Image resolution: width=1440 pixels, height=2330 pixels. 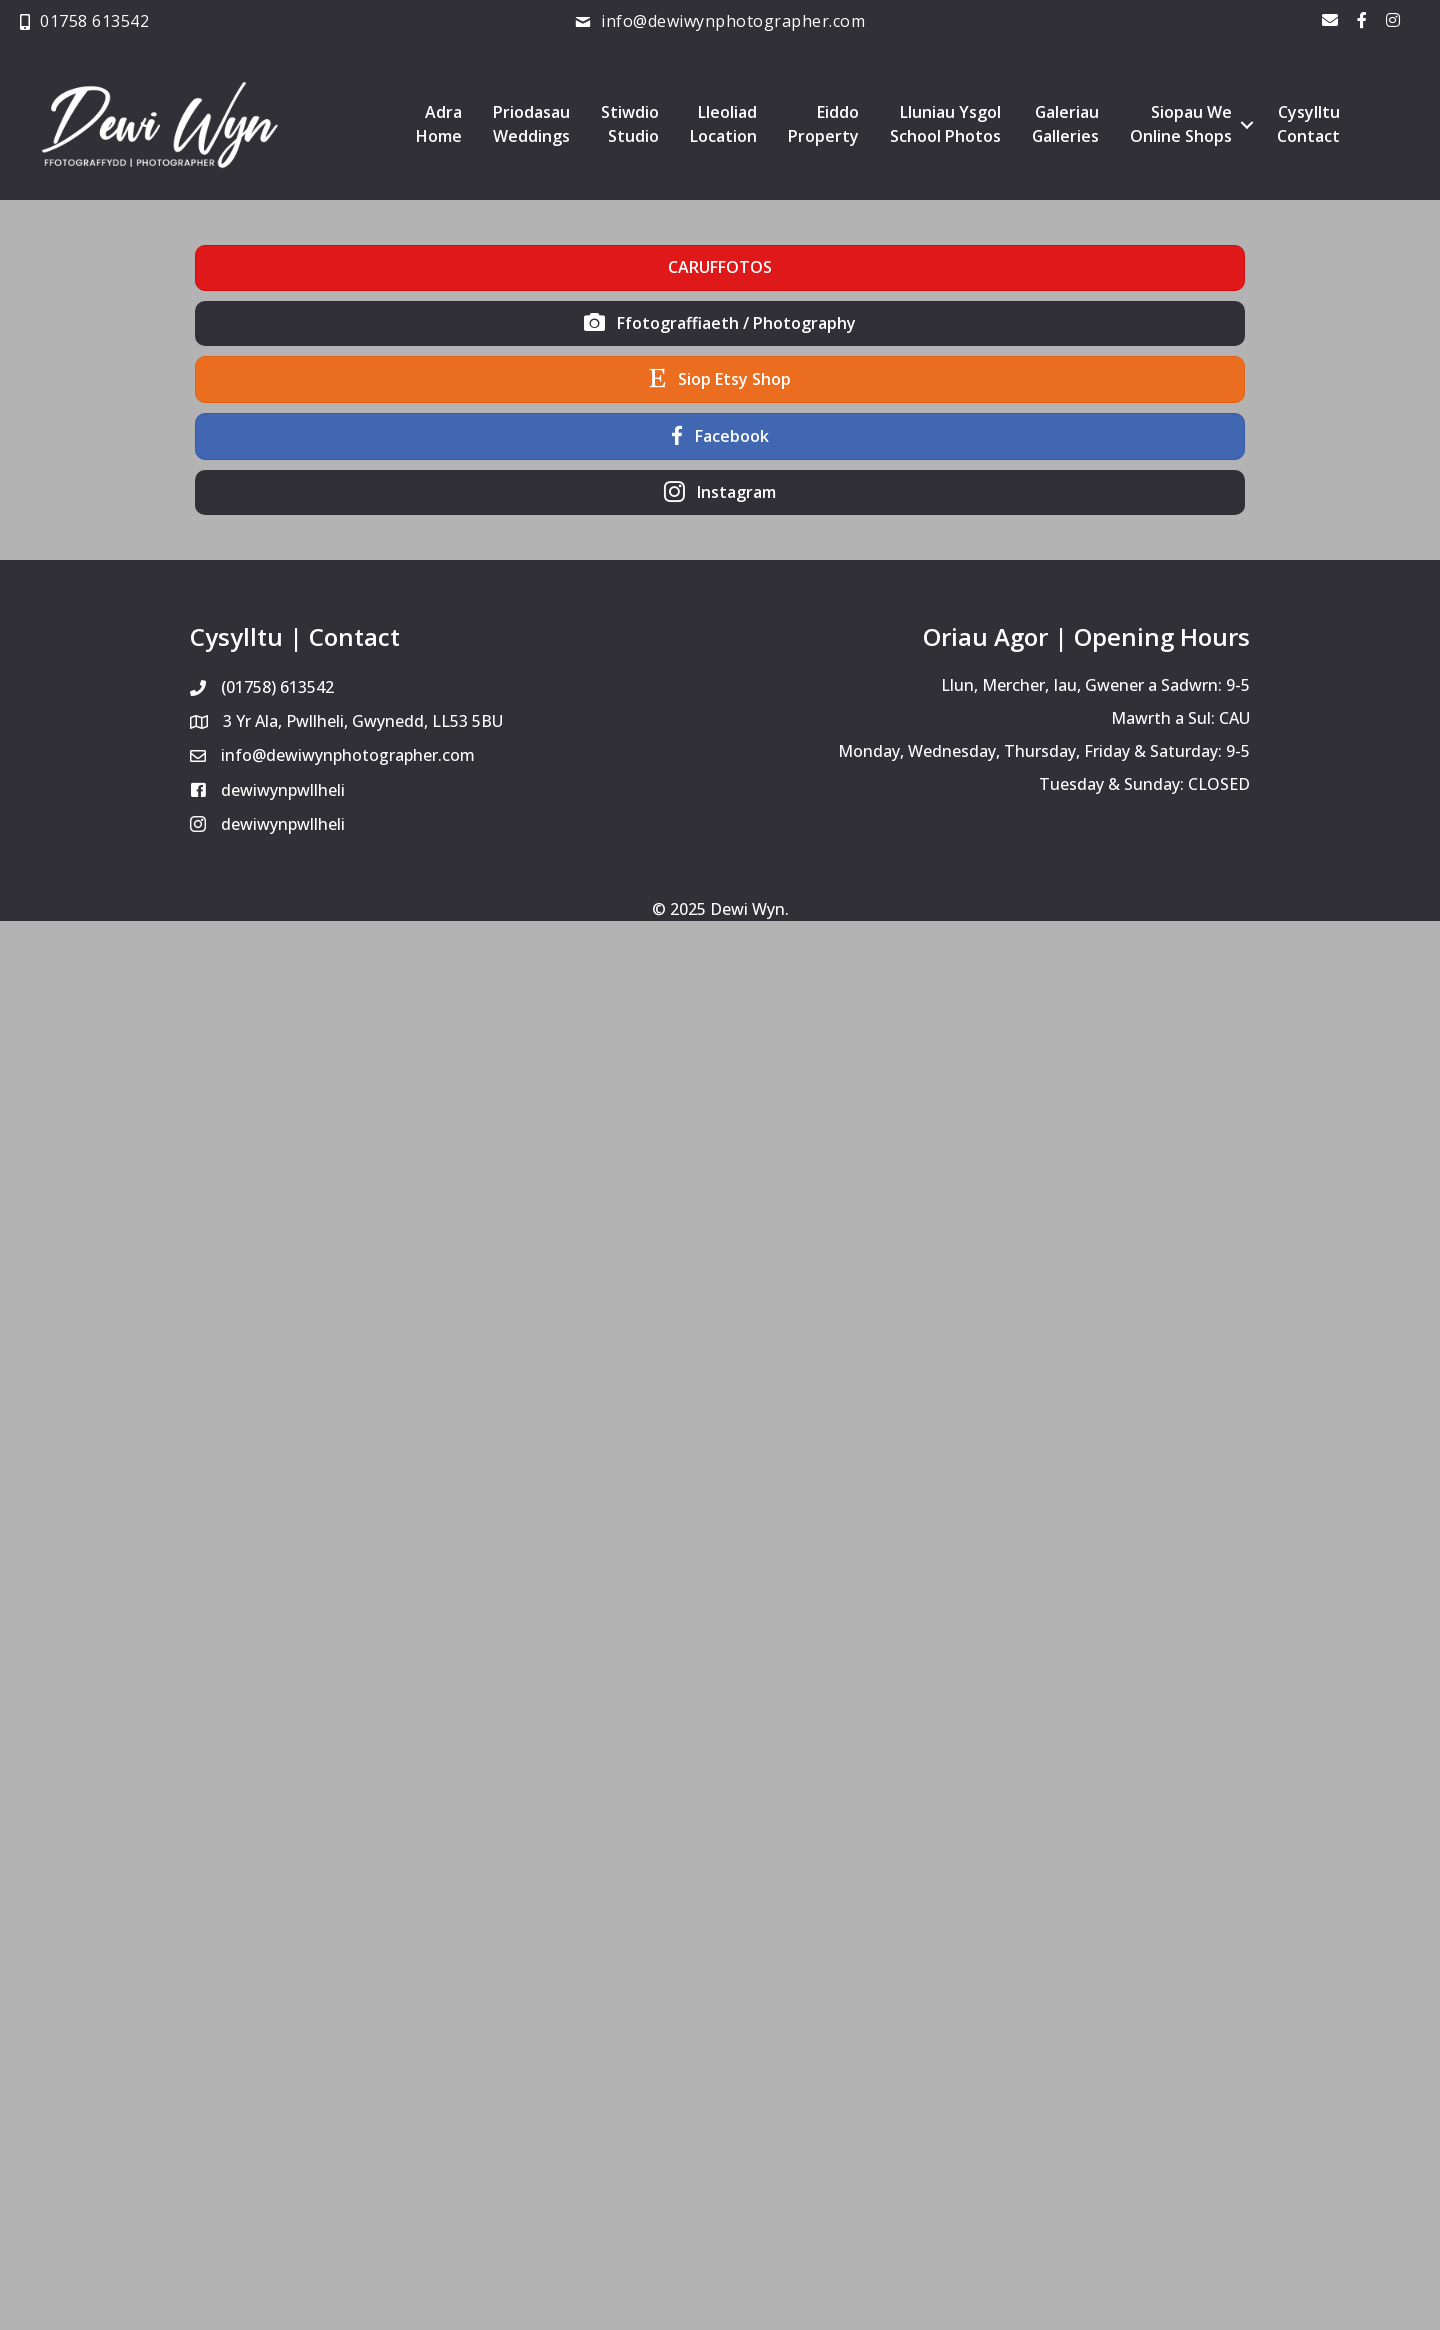 What do you see at coordinates (1181, 125) in the screenshot?
I see `Siopau WeOnline Shops` at bounding box center [1181, 125].